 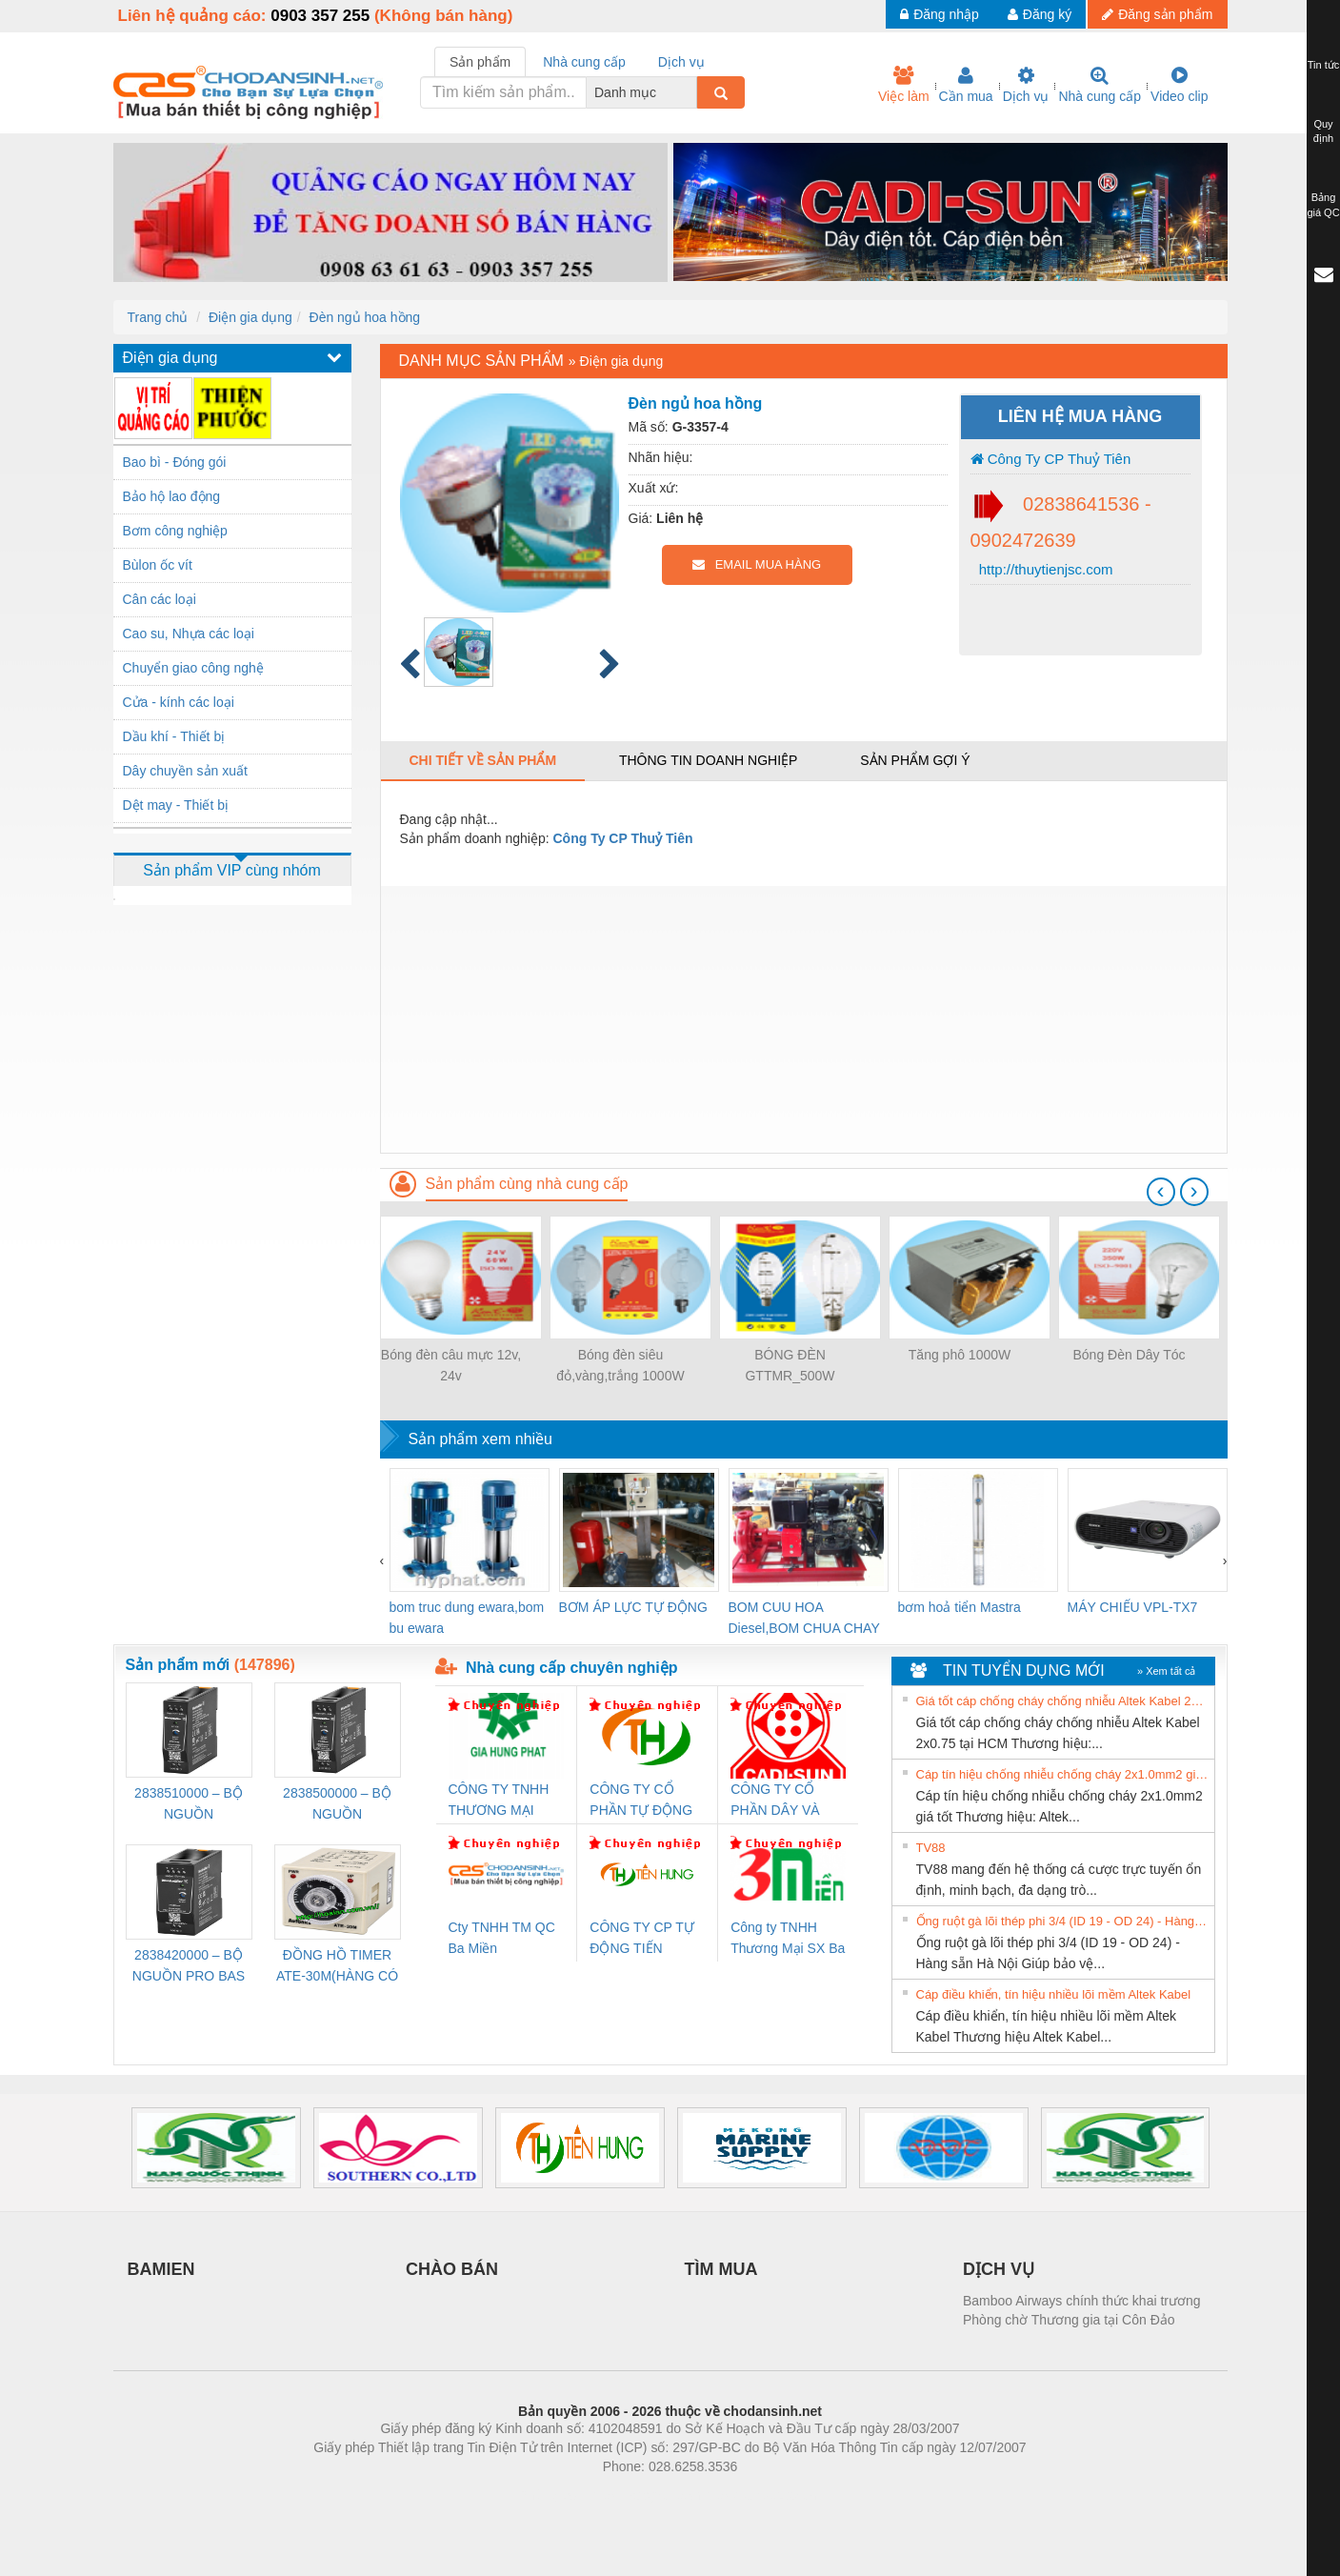 What do you see at coordinates (174, 736) in the screenshot?
I see `Dầu khí - Thiết bị` at bounding box center [174, 736].